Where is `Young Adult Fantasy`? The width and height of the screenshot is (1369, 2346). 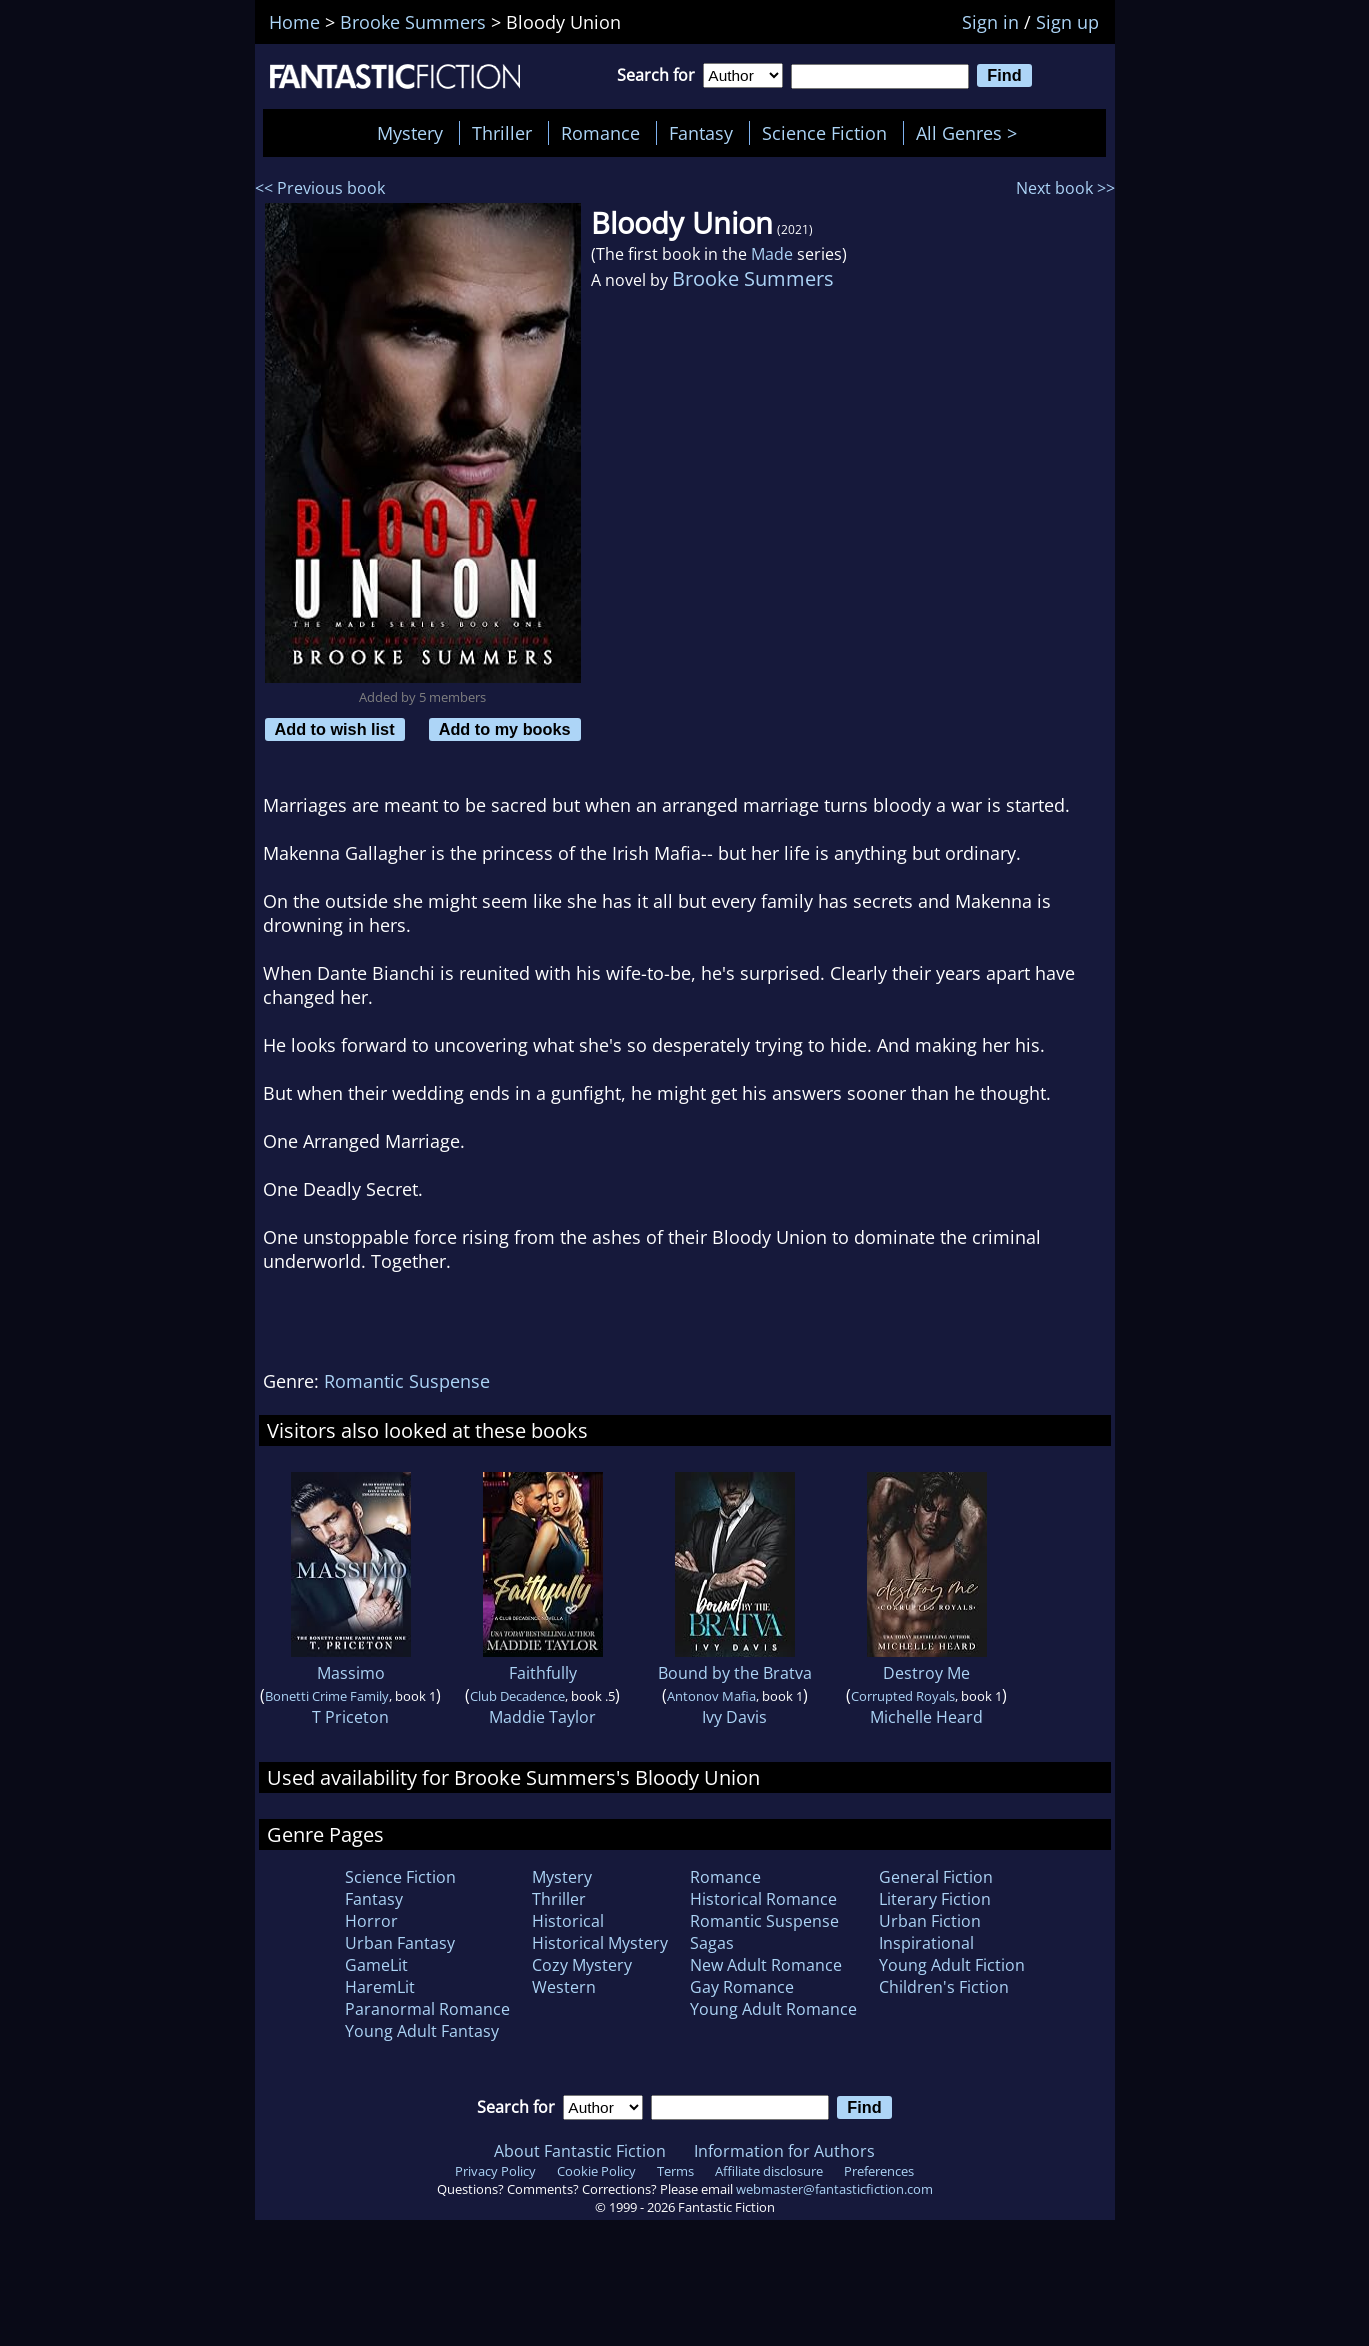 Young Adult Fantasy is located at coordinates (422, 2031).